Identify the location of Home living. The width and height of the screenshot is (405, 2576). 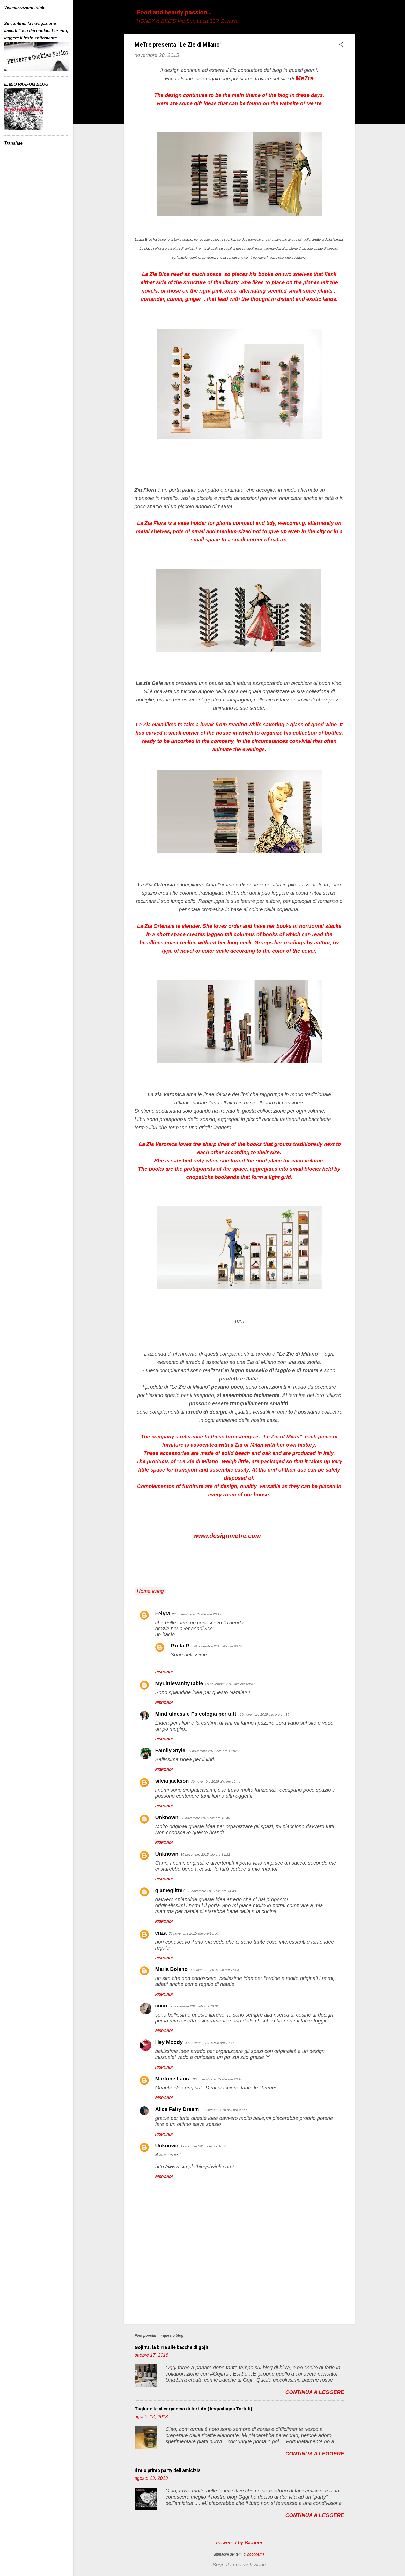
(150, 1591).